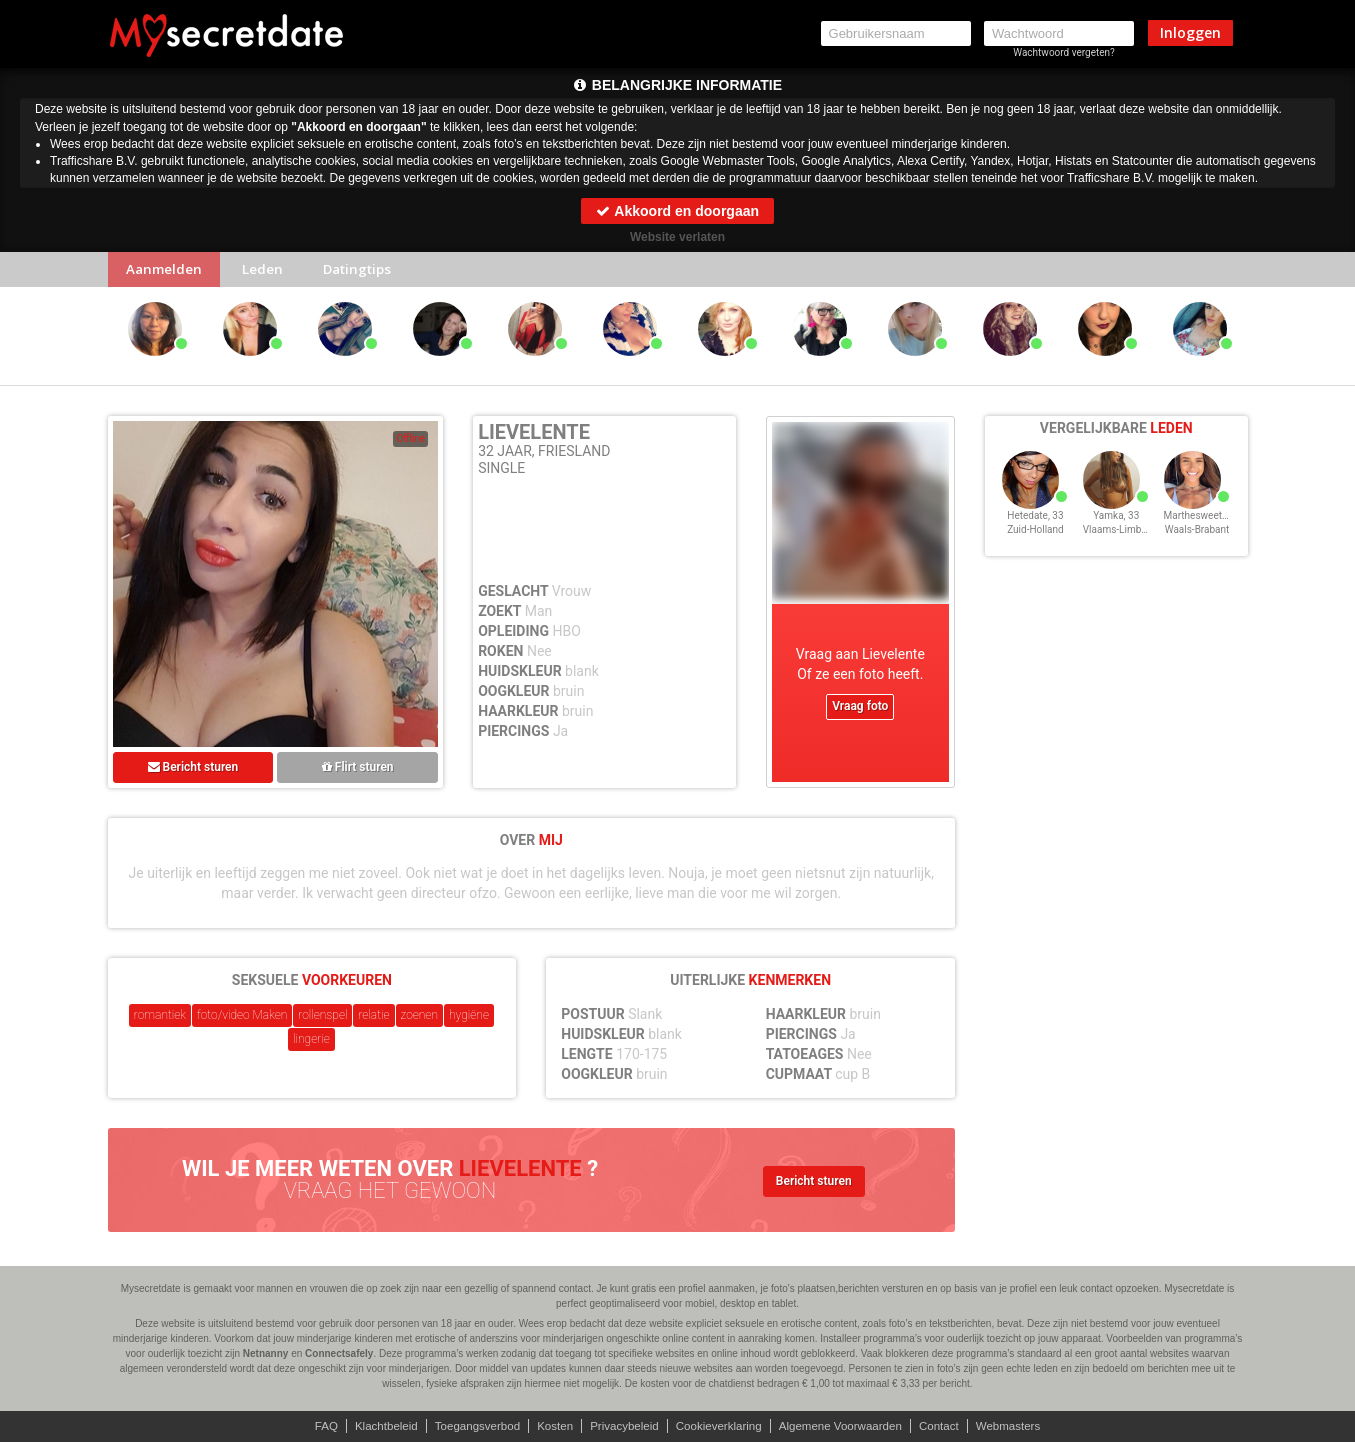  Describe the element at coordinates (1035, 528) in the screenshot. I see `Hetedate, 33` at that location.